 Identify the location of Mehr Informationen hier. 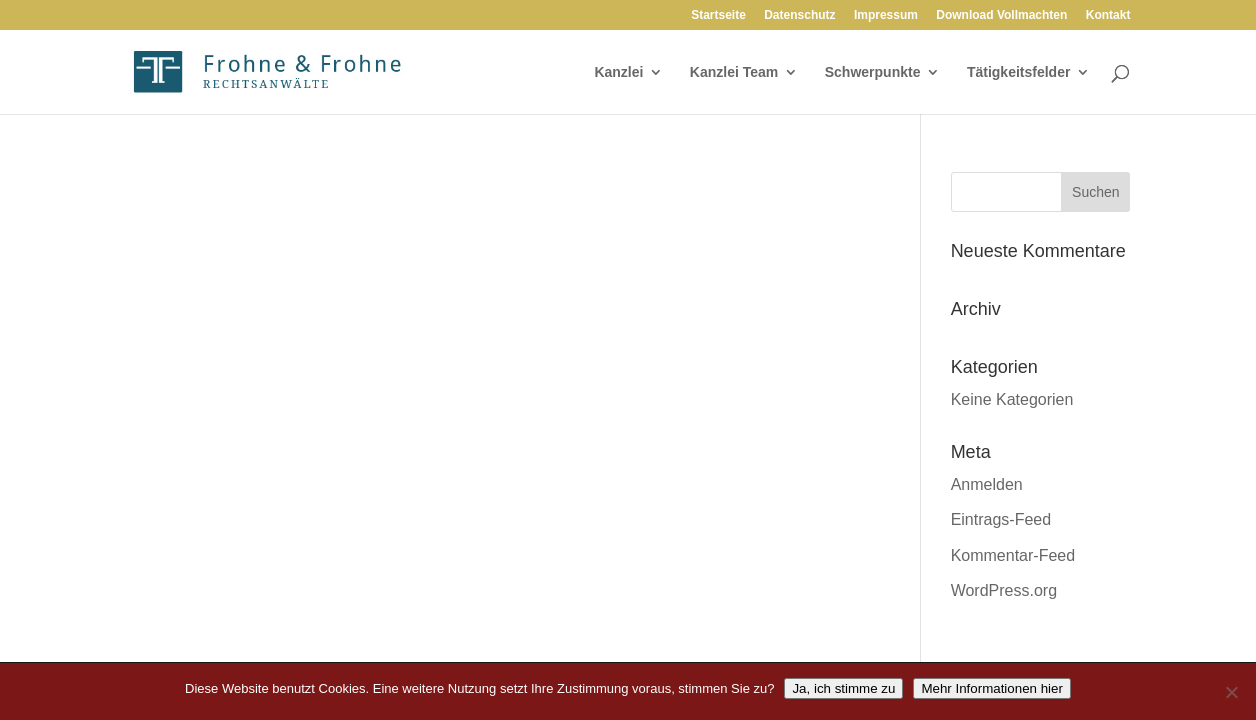
(992, 688).